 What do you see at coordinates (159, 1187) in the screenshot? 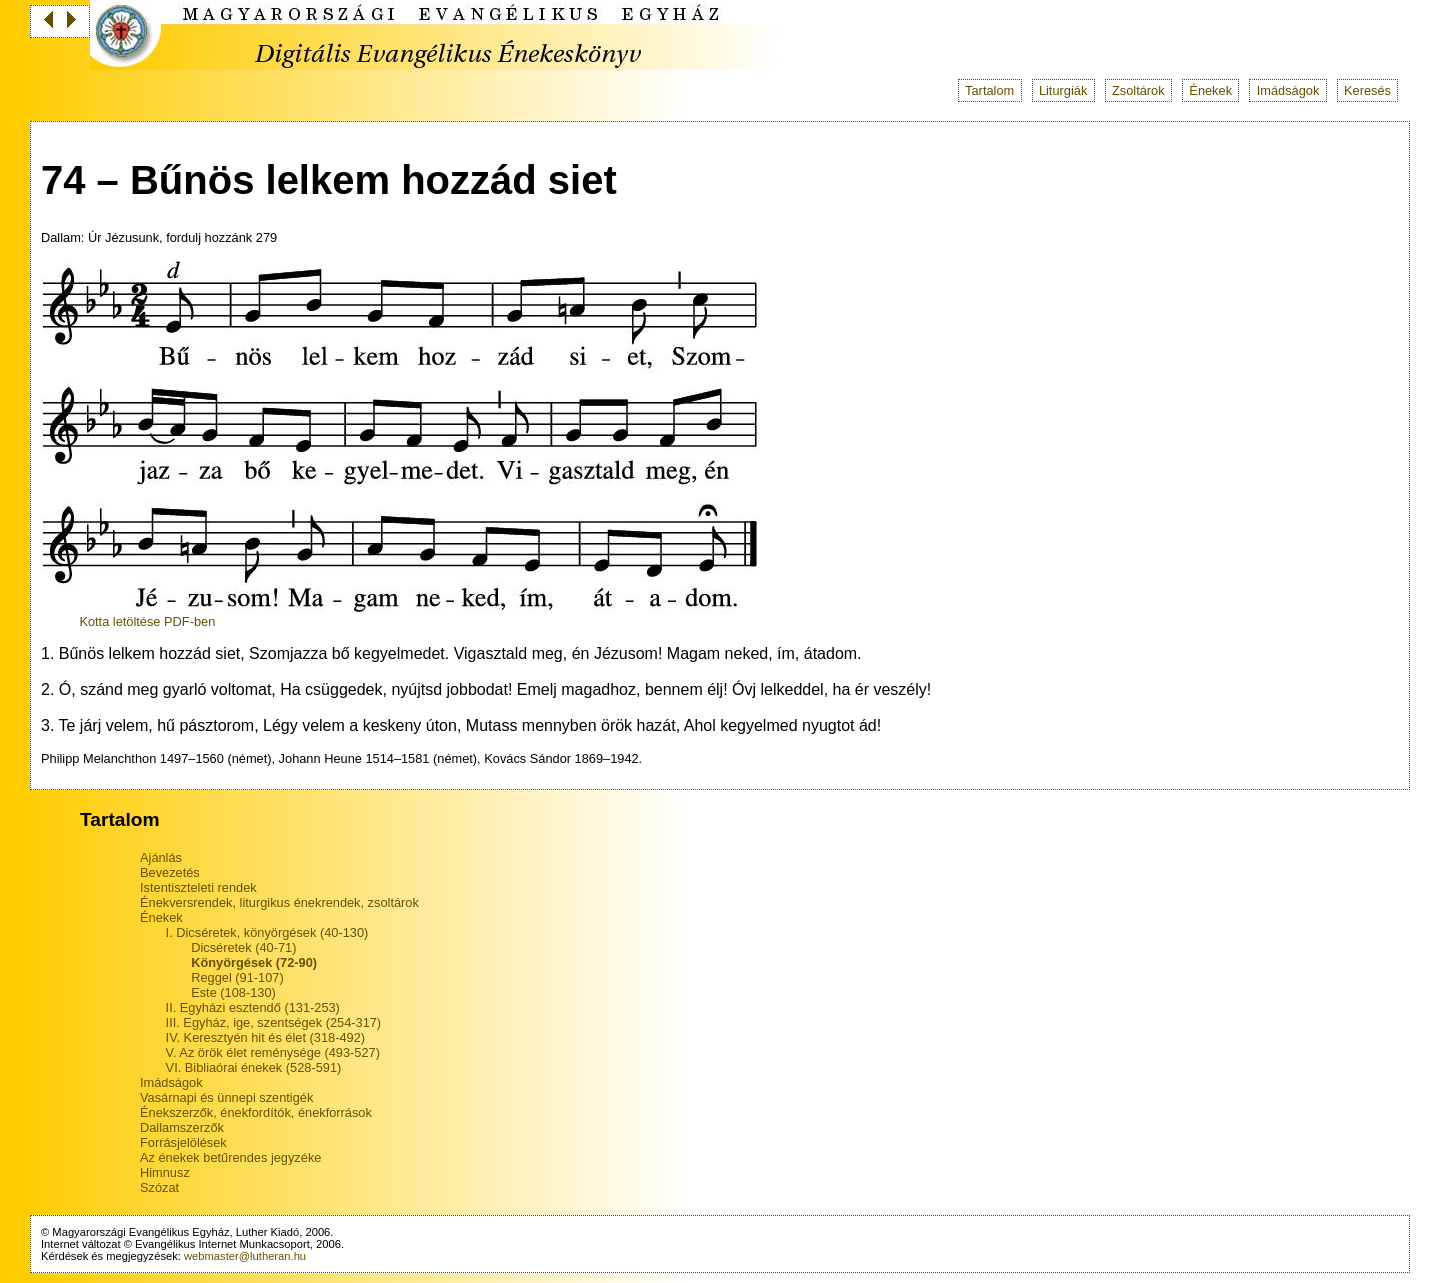
I see `Szózat` at bounding box center [159, 1187].